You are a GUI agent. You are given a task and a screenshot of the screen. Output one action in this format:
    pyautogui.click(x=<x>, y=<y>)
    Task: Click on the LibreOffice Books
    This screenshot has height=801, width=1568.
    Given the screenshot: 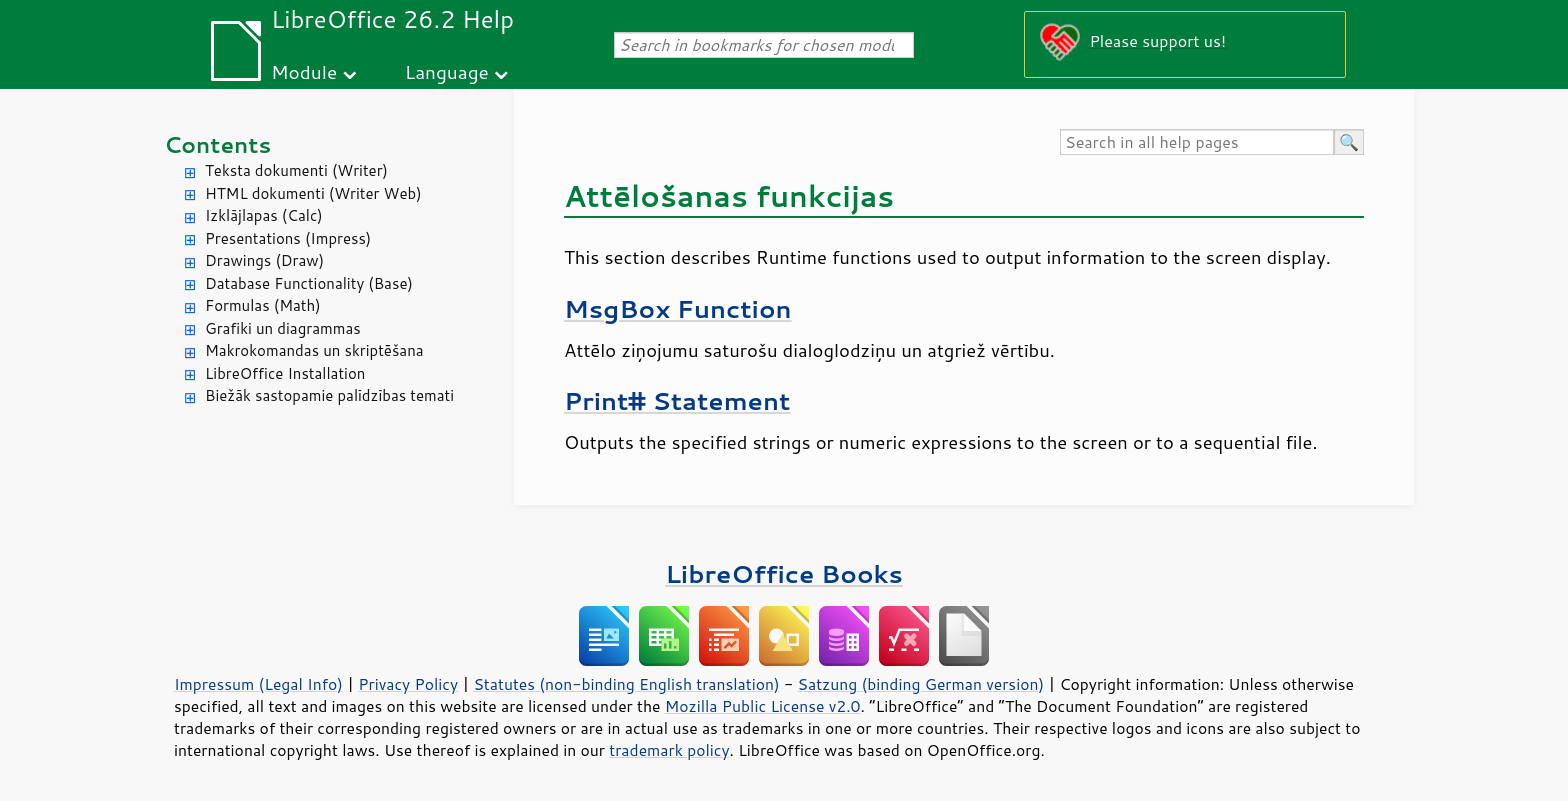 What is the action you would take?
    pyautogui.click(x=784, y=573)
    